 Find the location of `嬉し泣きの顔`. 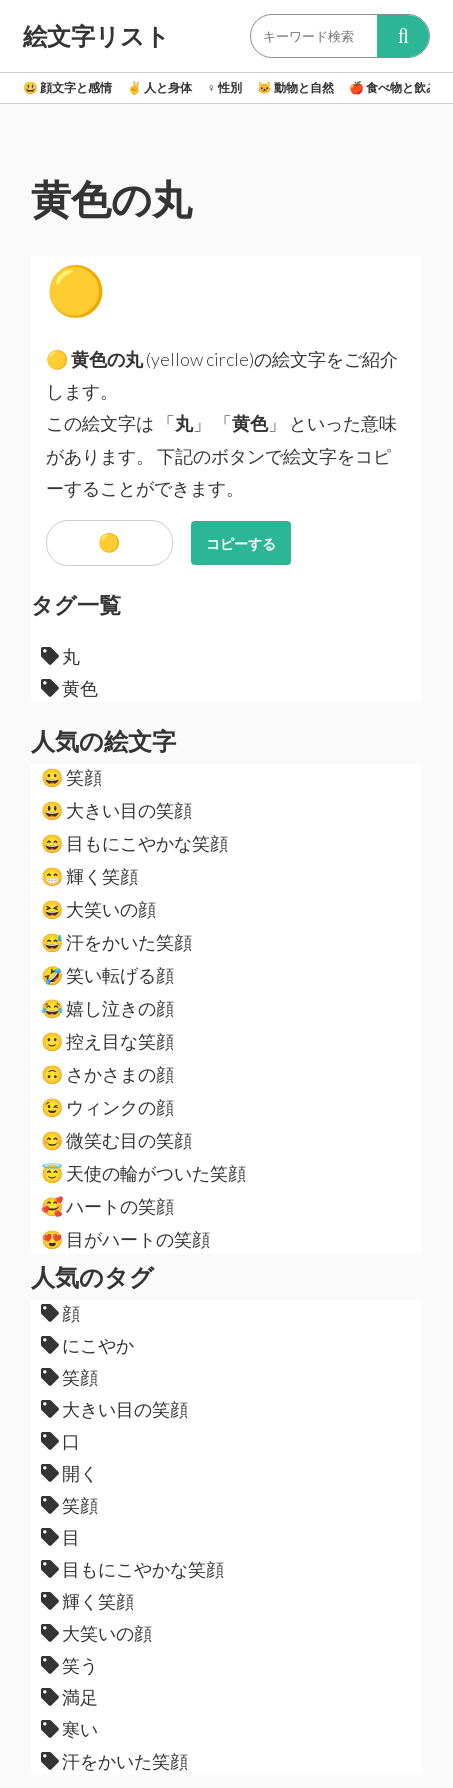

嬉し泣きの顔 is located at coordinates (107, 1008).